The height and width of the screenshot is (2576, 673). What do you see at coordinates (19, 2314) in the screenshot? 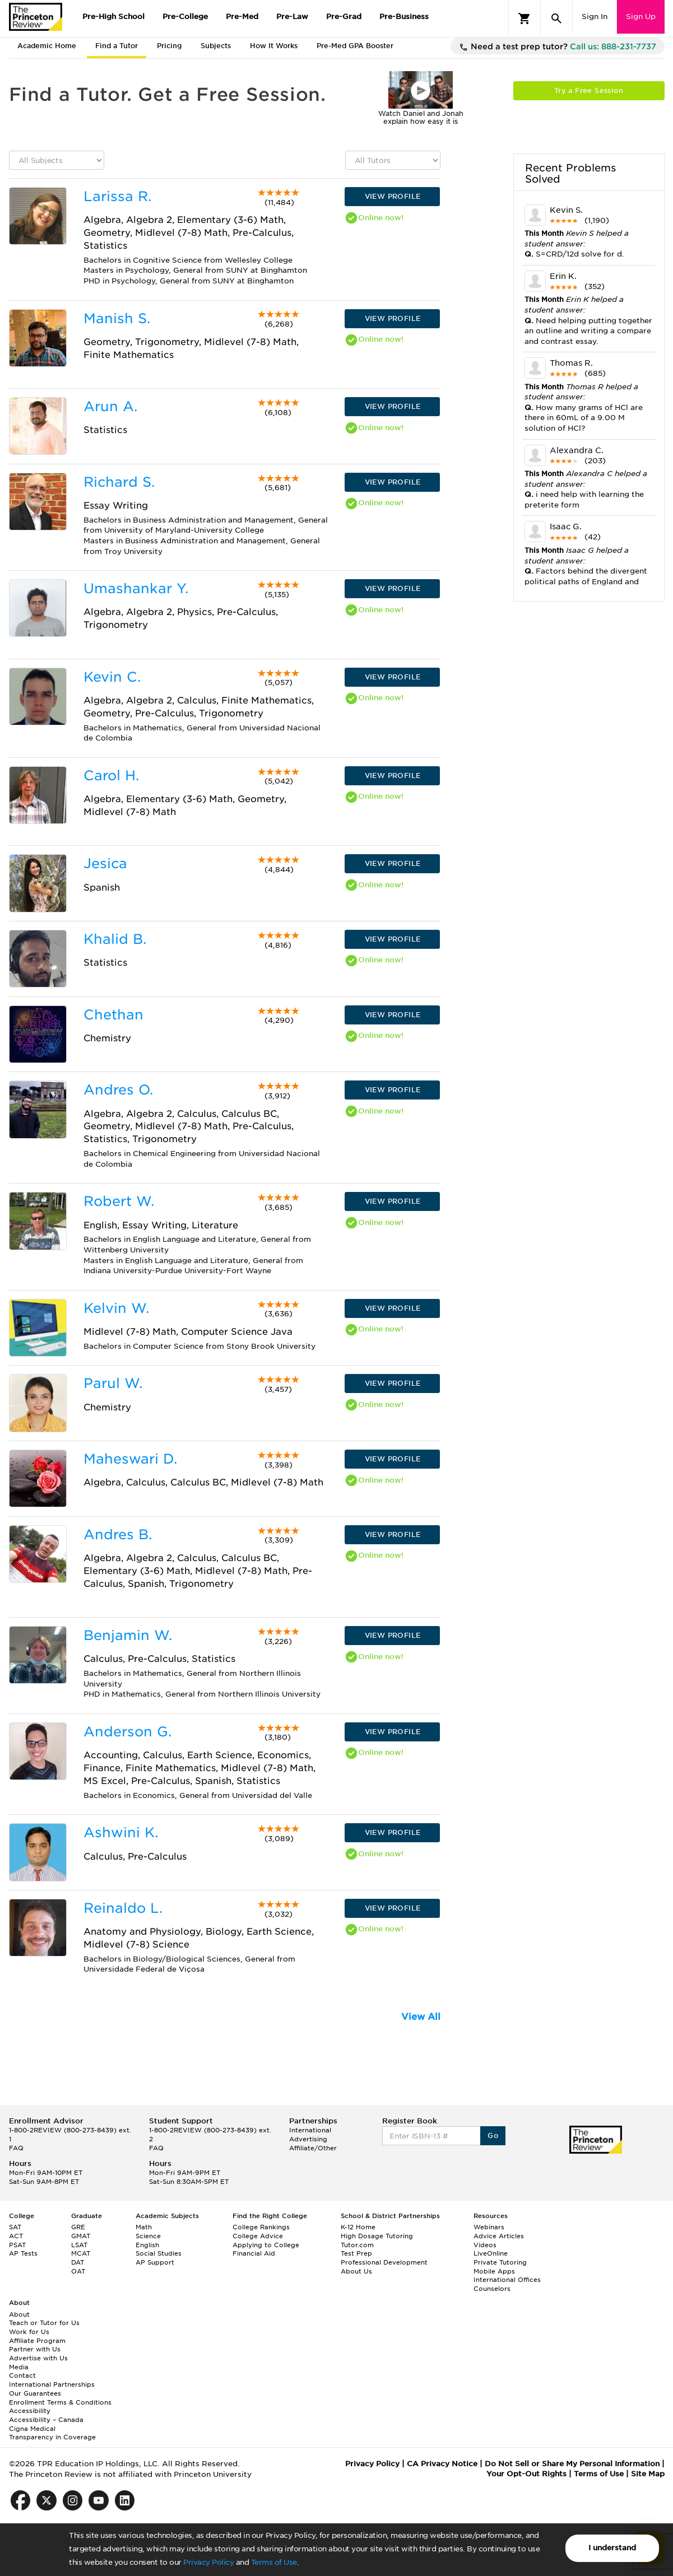
I see `About` at bounding box center [19, 2314].